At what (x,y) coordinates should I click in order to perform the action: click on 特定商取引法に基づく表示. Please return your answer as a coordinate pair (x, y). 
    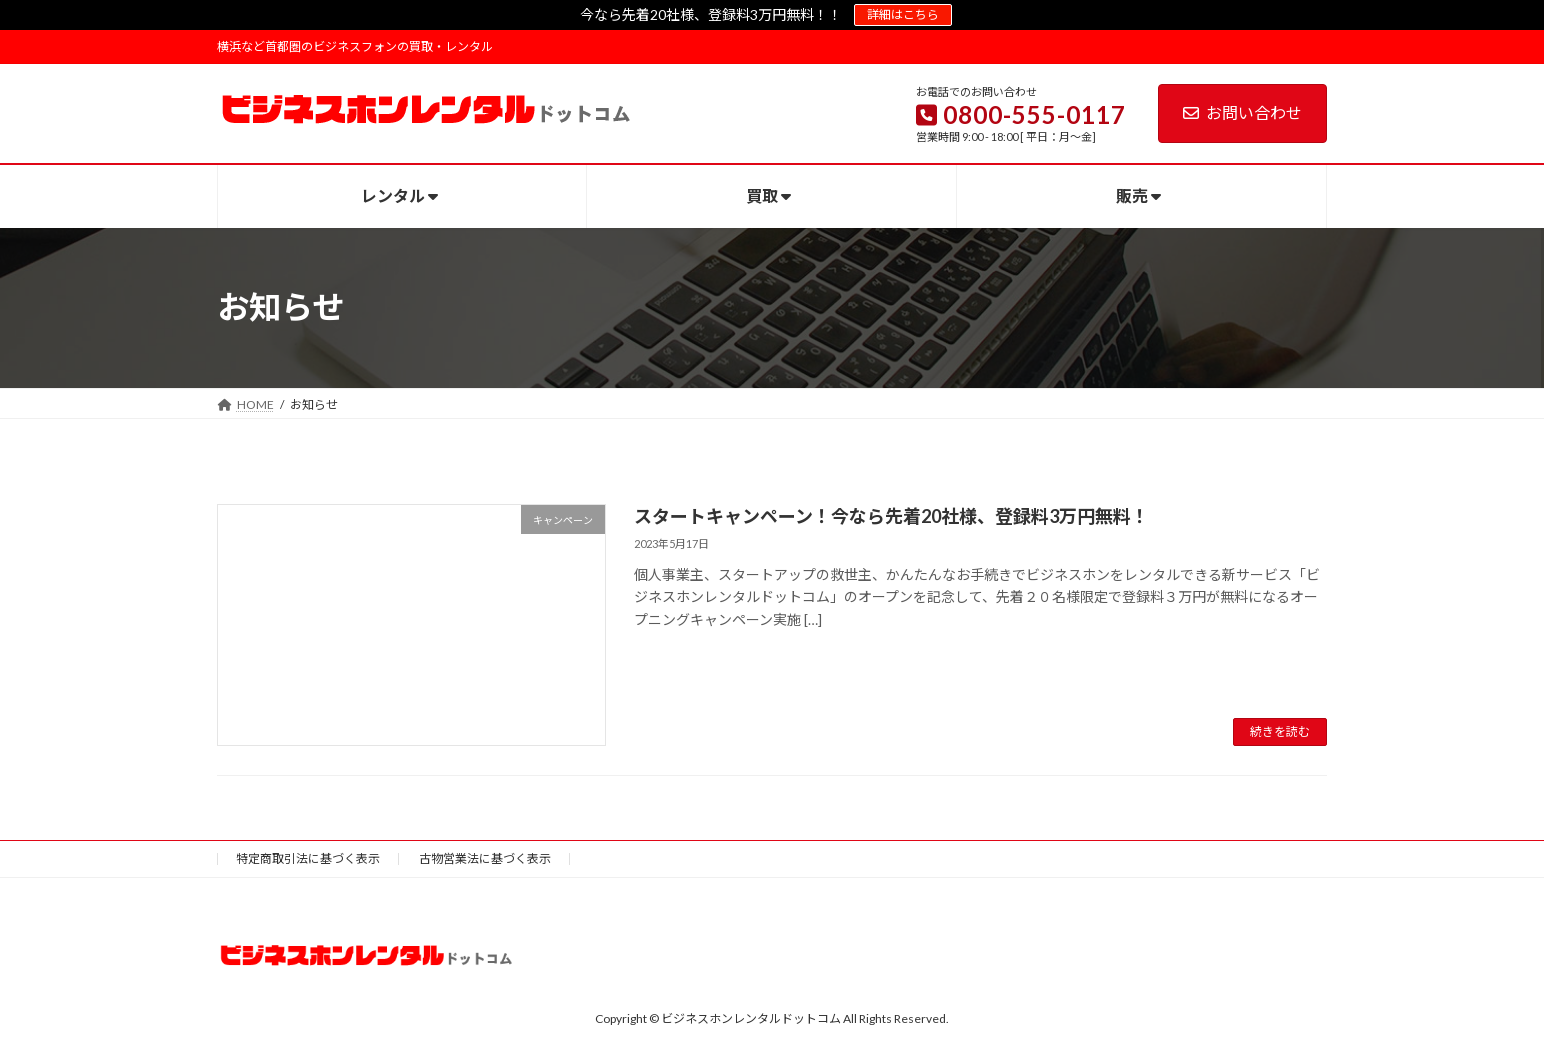
    Looking at the image, I should click on (308, 858).